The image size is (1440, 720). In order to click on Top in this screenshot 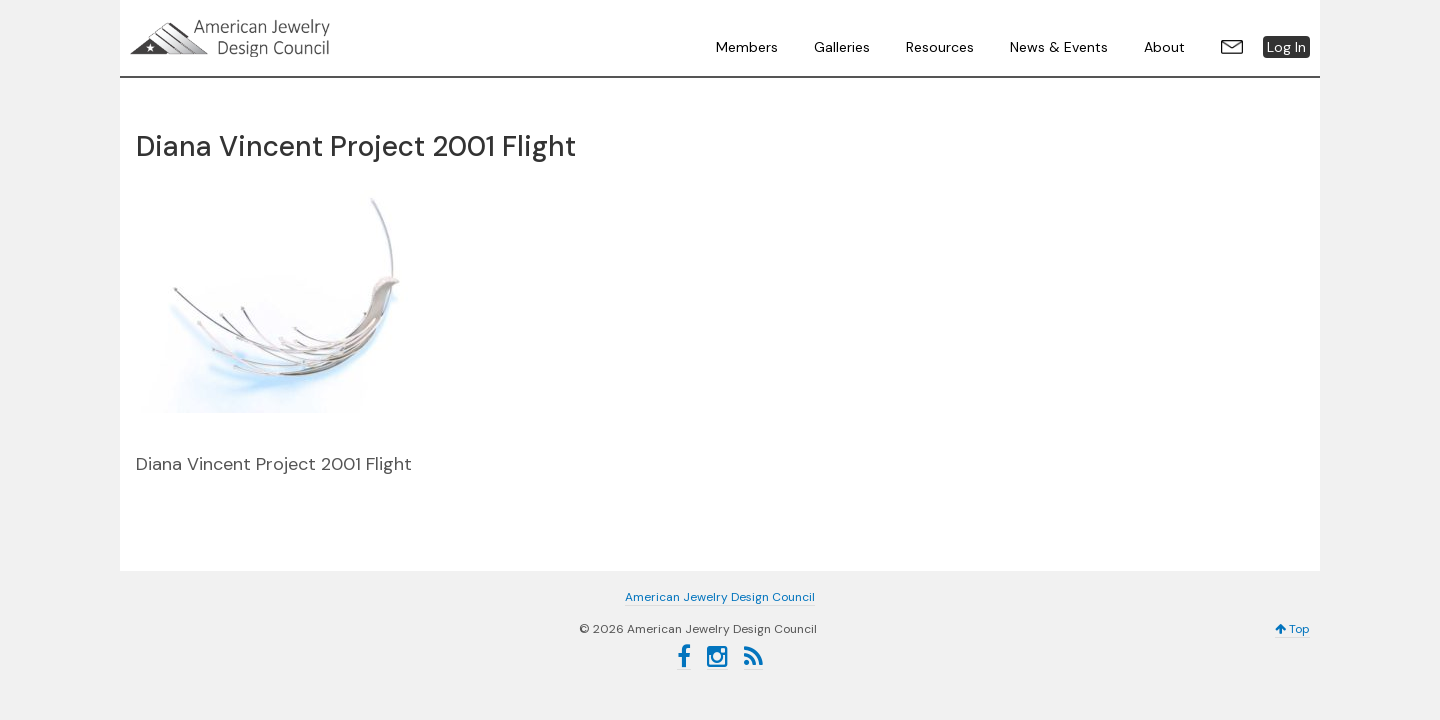, I will do `click(1292, 629)`.